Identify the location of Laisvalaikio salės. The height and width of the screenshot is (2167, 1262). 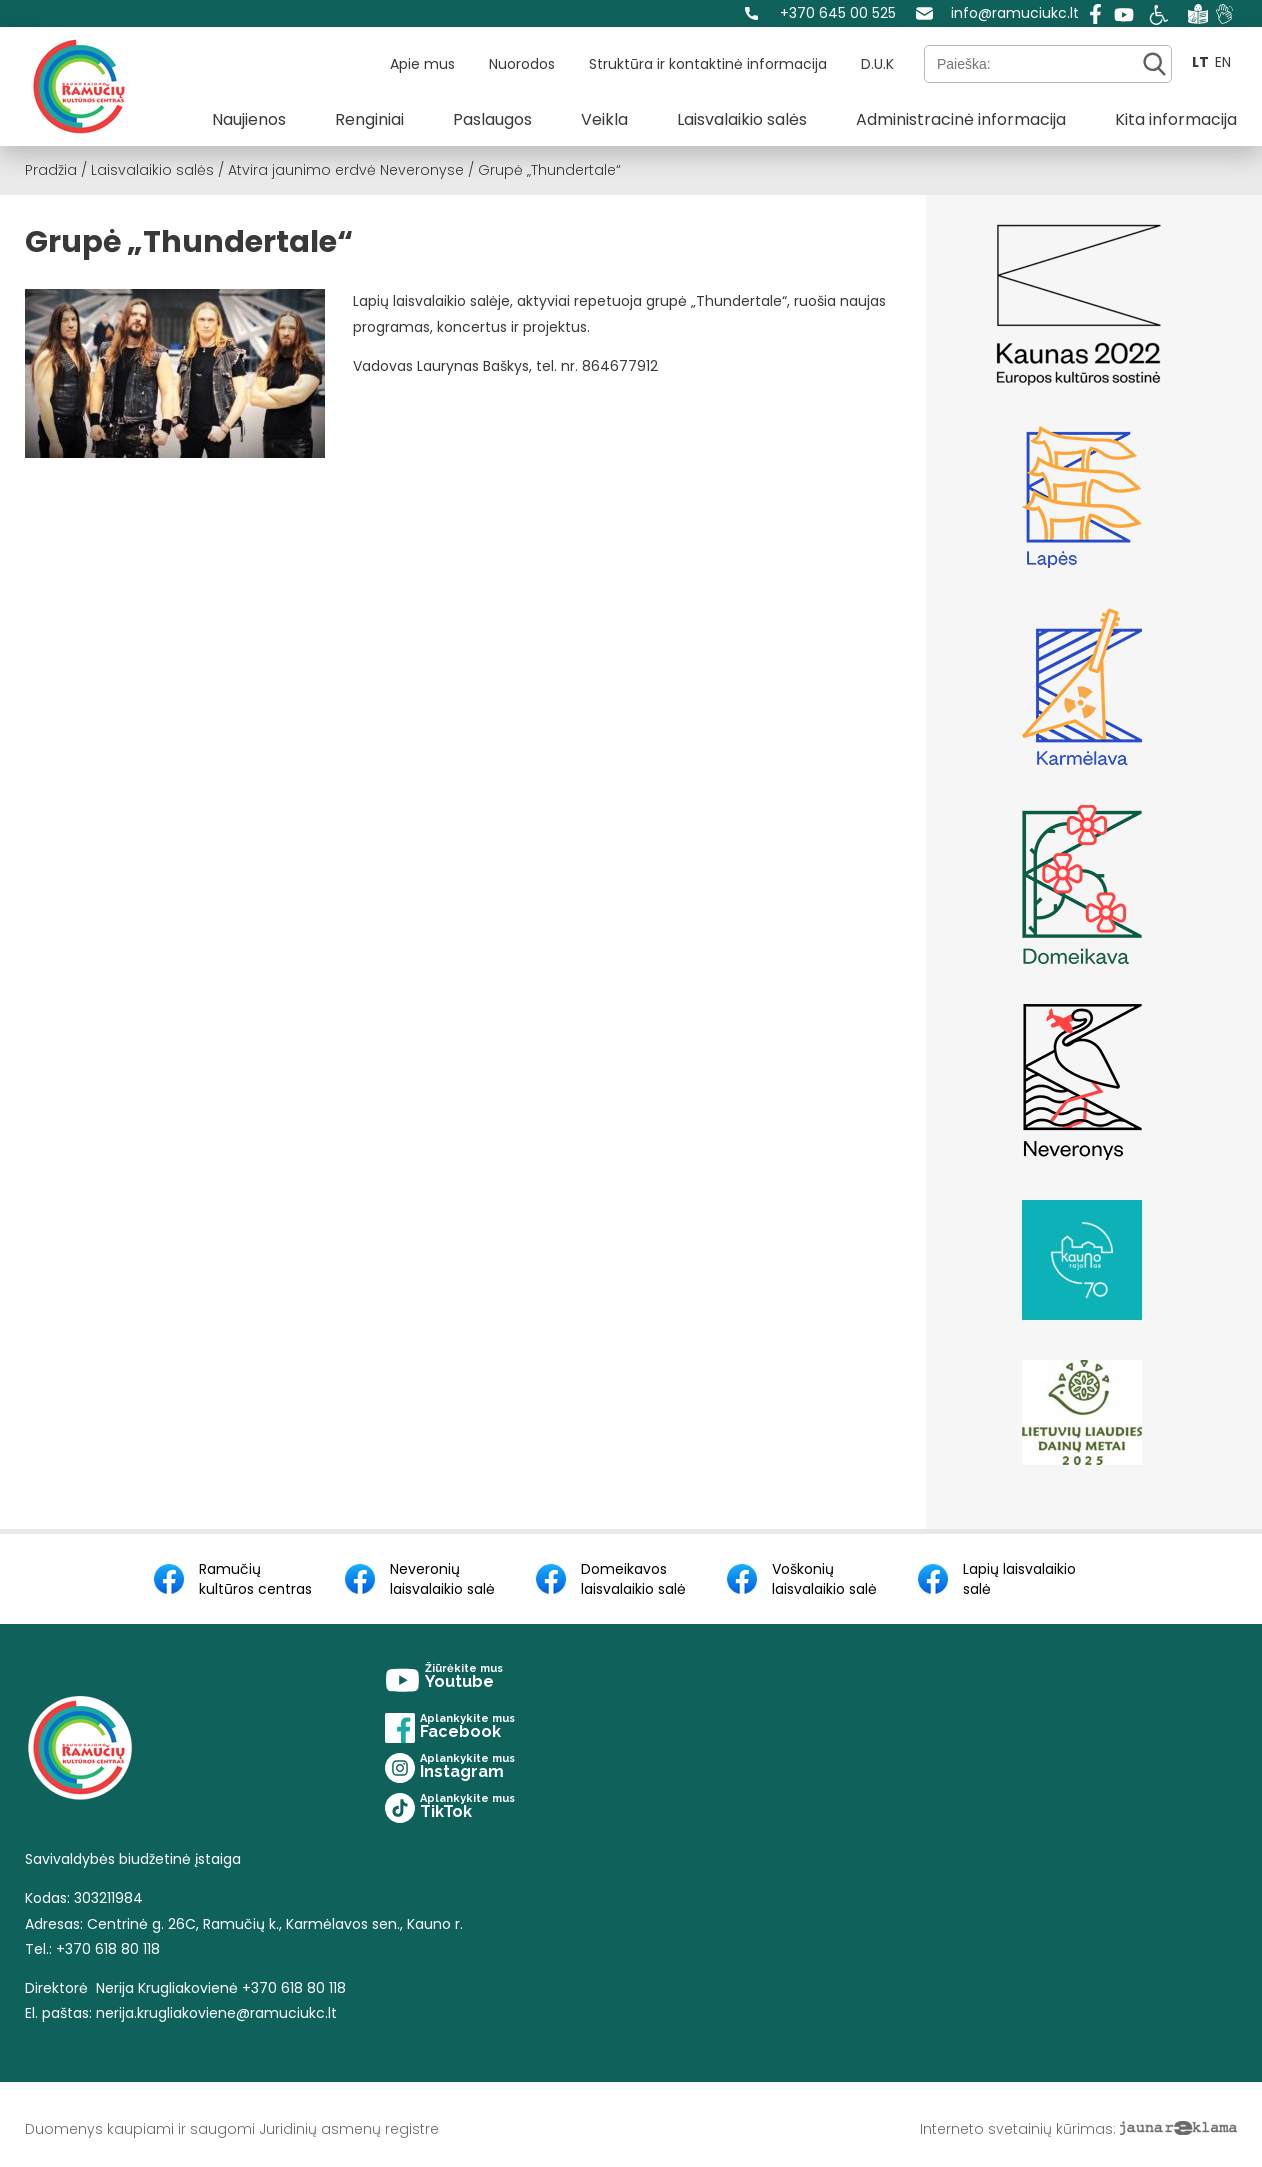
(742, 119).